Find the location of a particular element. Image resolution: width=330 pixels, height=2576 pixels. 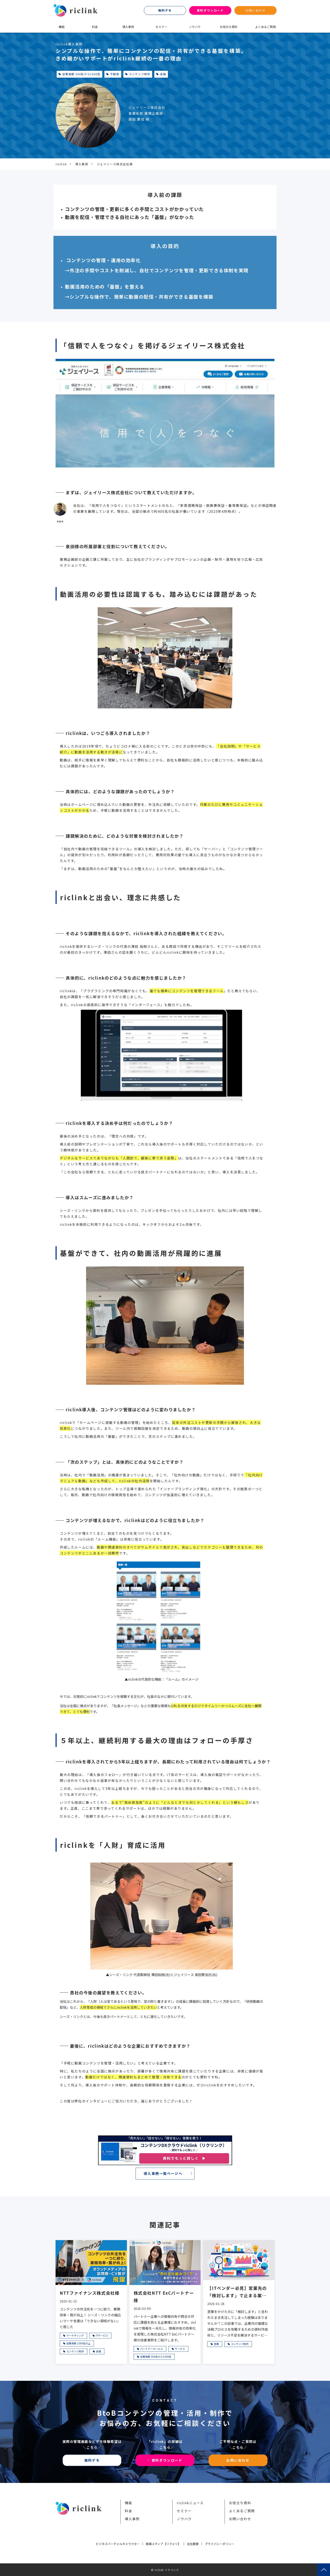

資料ダウンロード is located at coordinates (210, 10).